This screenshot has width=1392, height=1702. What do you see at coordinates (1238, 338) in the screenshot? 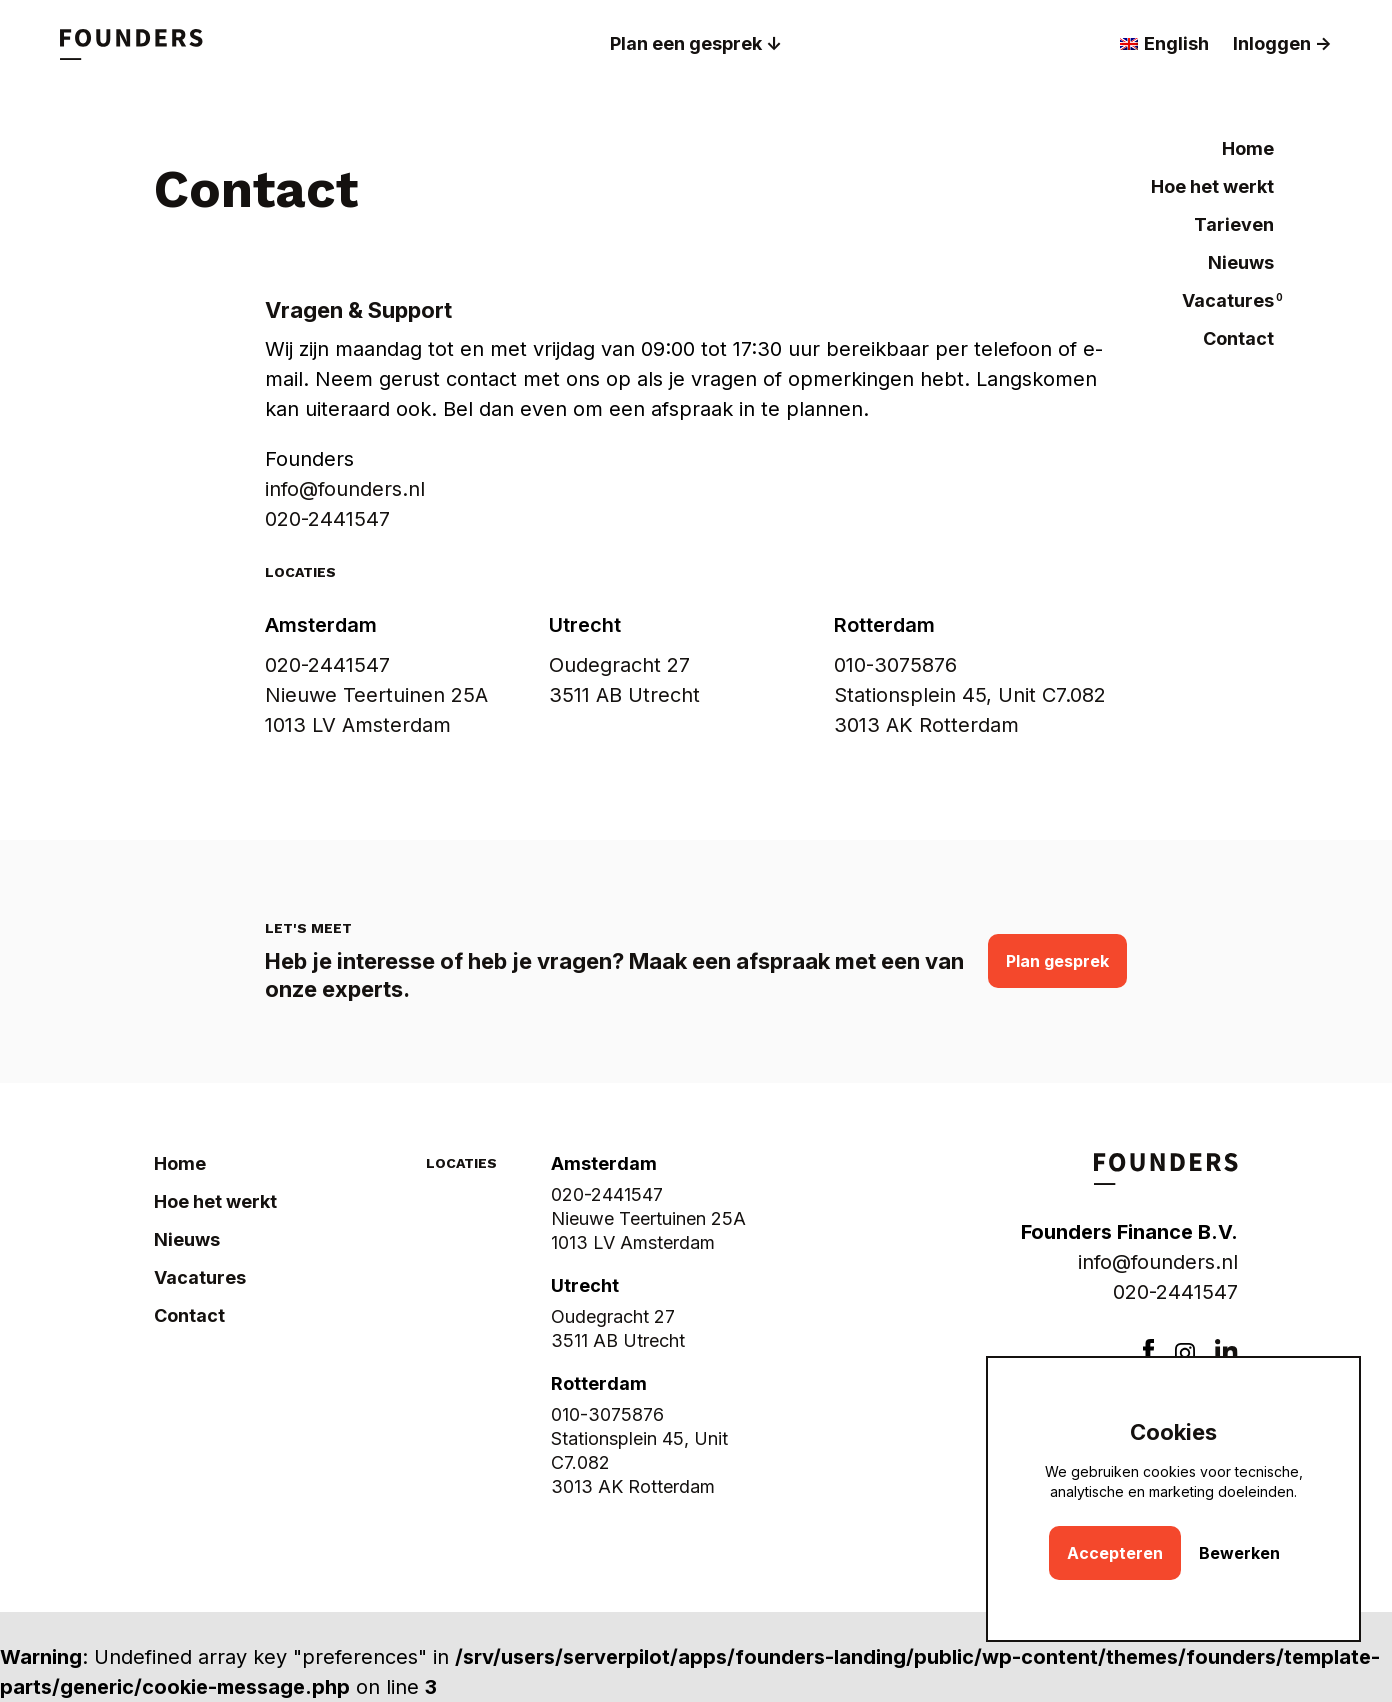
I see `Contact` at bounding box center [1238, 338].